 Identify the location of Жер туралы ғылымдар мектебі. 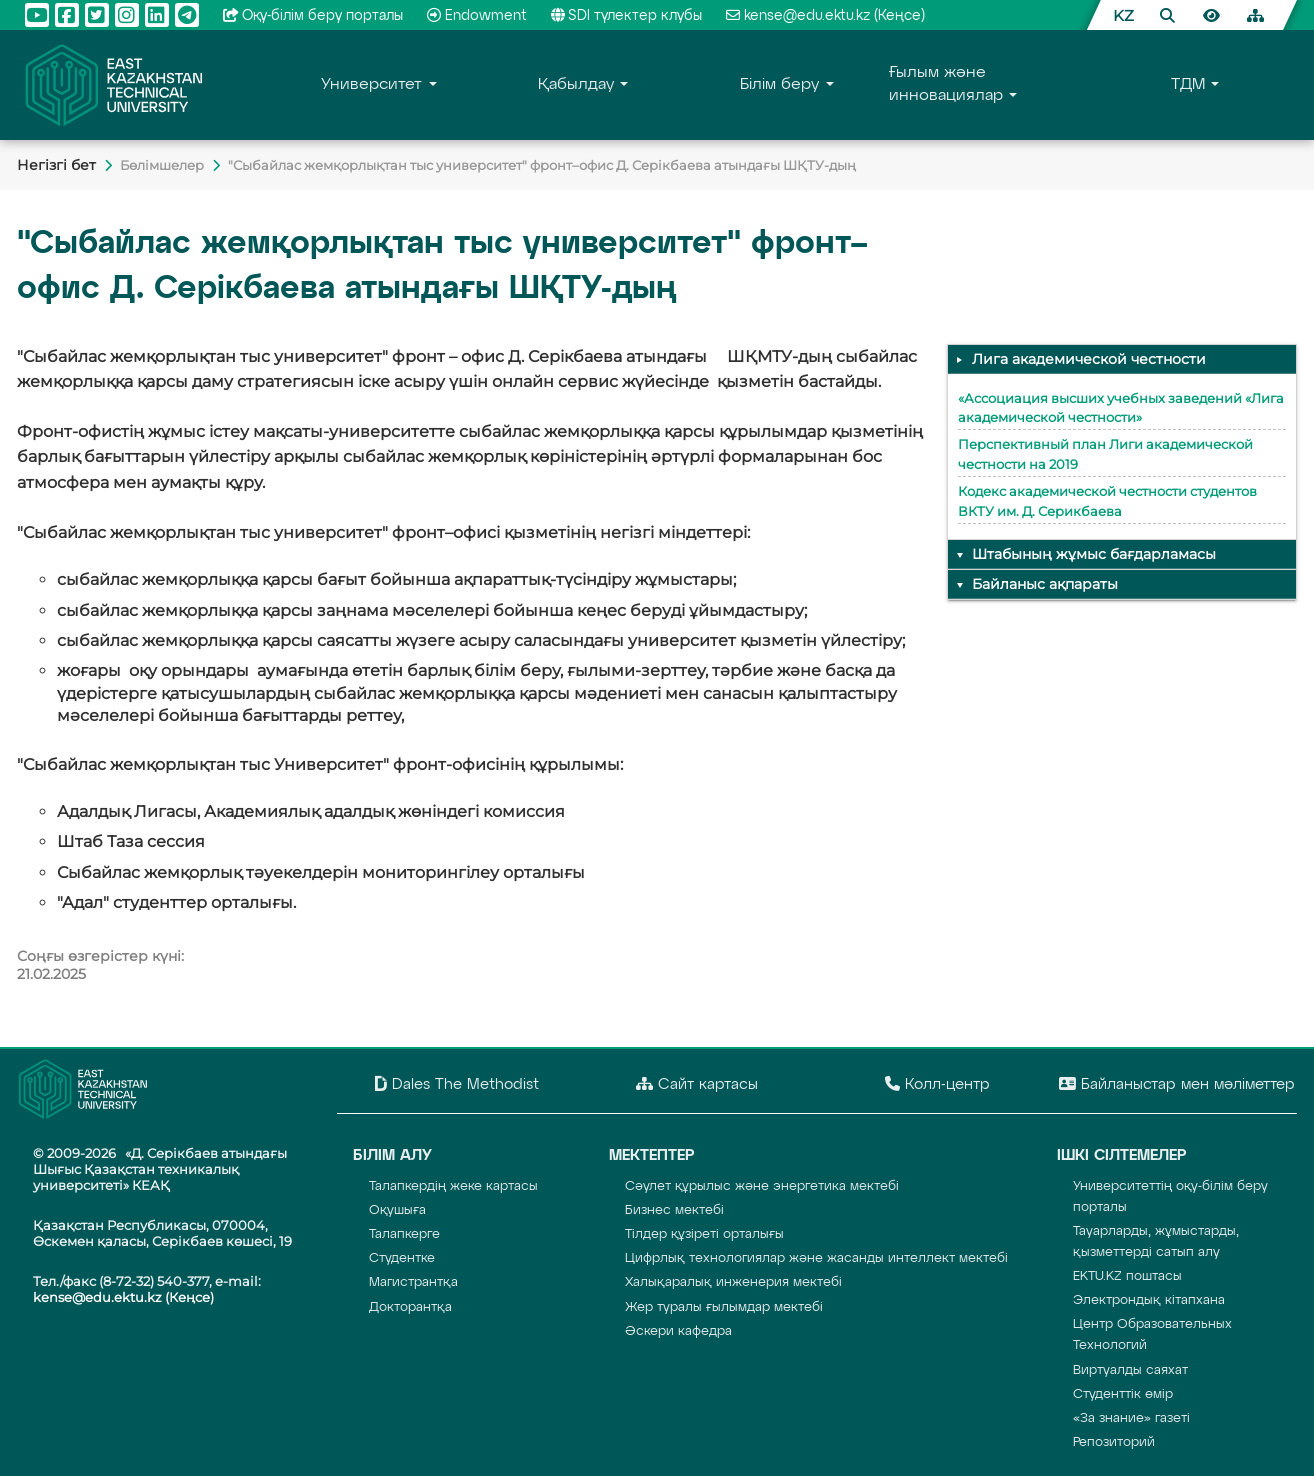
(724, 1307).